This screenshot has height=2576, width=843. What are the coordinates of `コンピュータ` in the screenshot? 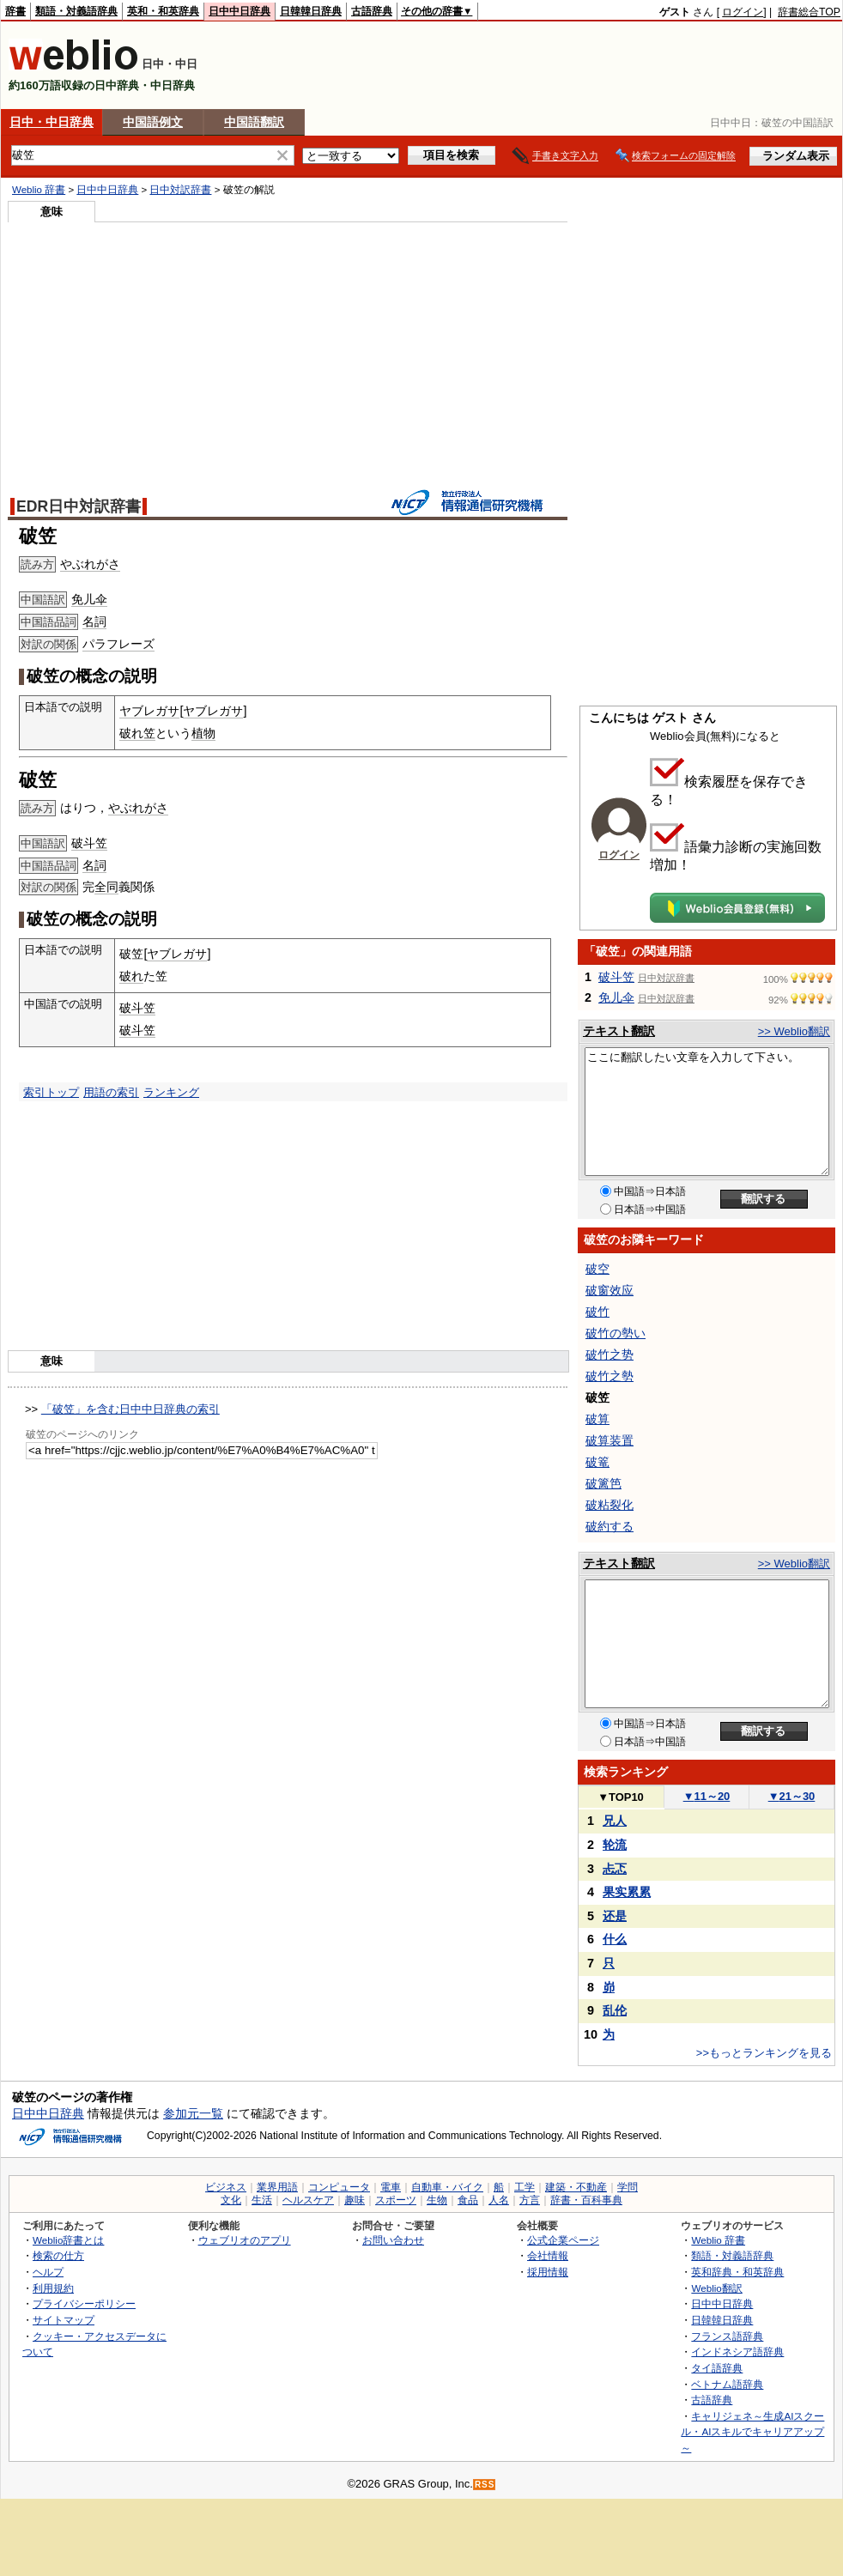 It's located at (339, 2187).